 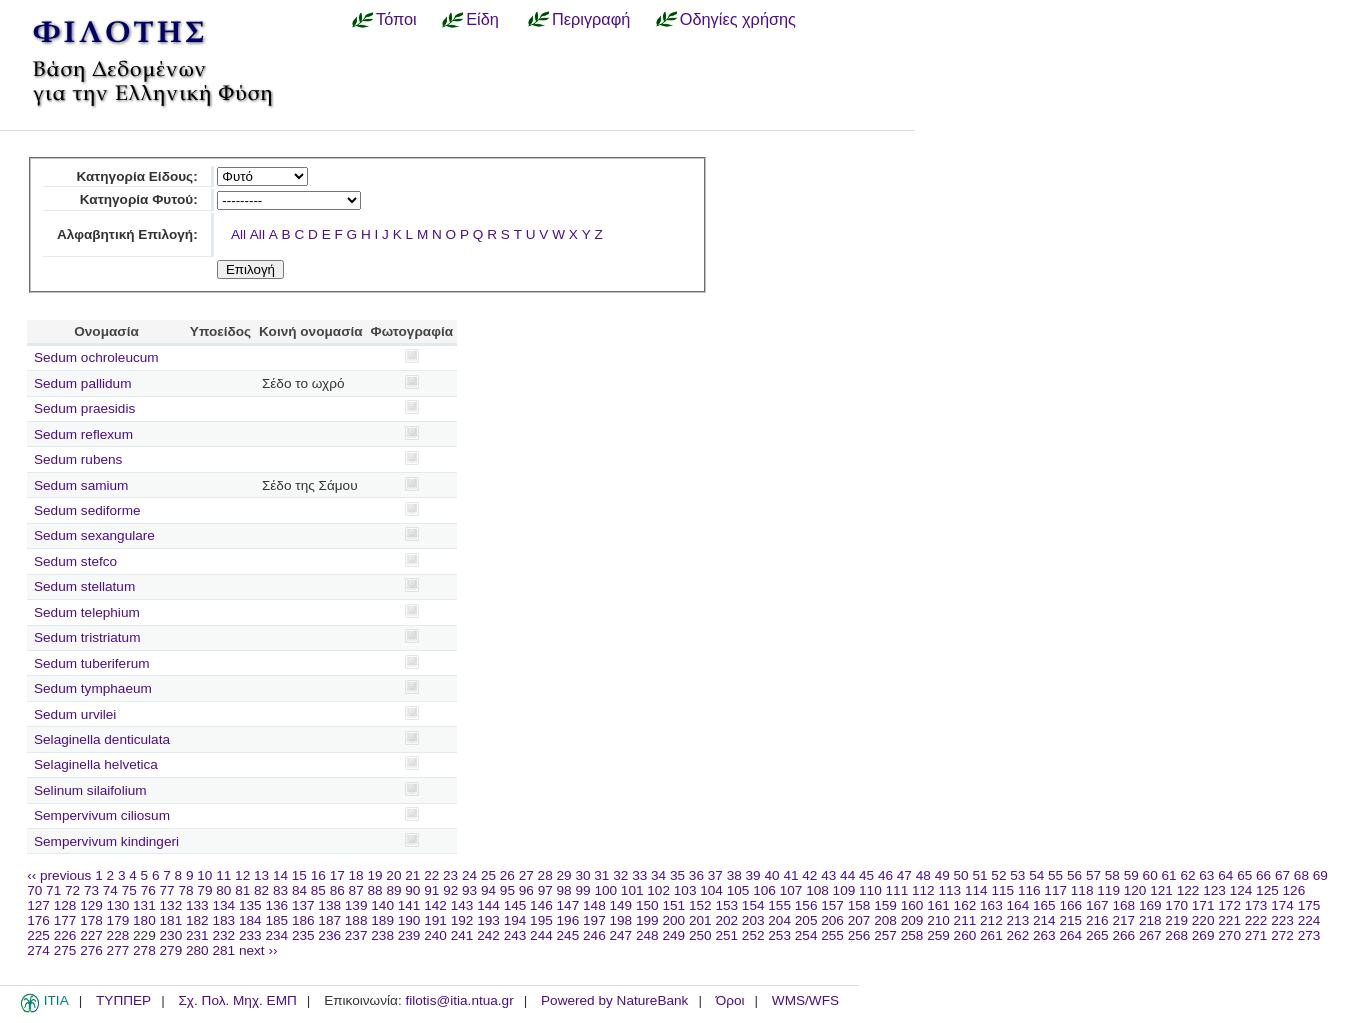 What do you see at coordinates (700, 920) in the screenshot?
I see `201` at bounding box center [700, 920].